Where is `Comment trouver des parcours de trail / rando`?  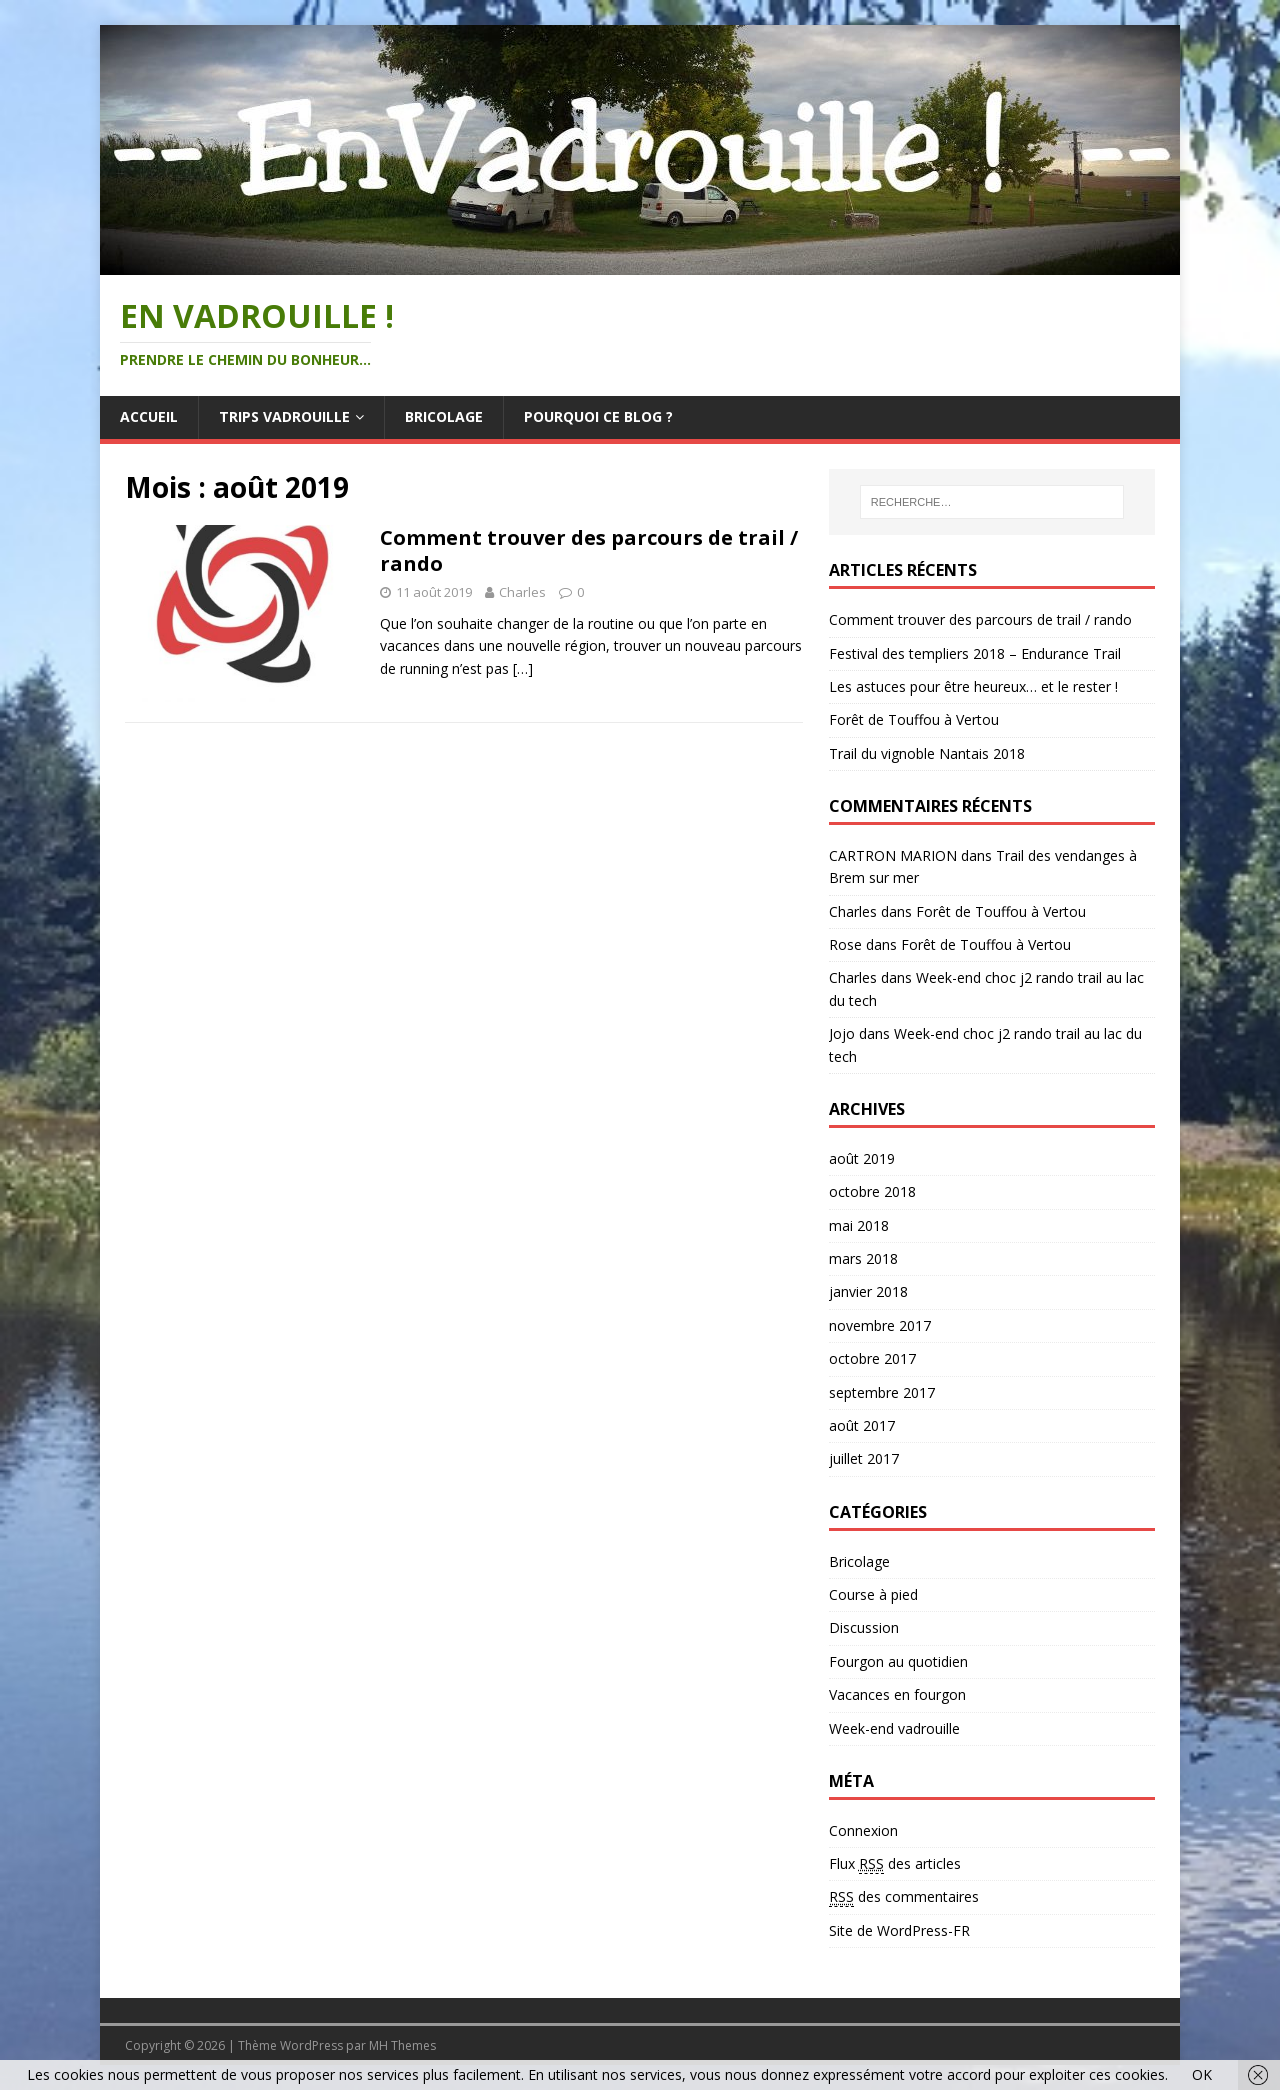 Comment trouver des parcours de trail / rando is located at coordinates (589, 550).